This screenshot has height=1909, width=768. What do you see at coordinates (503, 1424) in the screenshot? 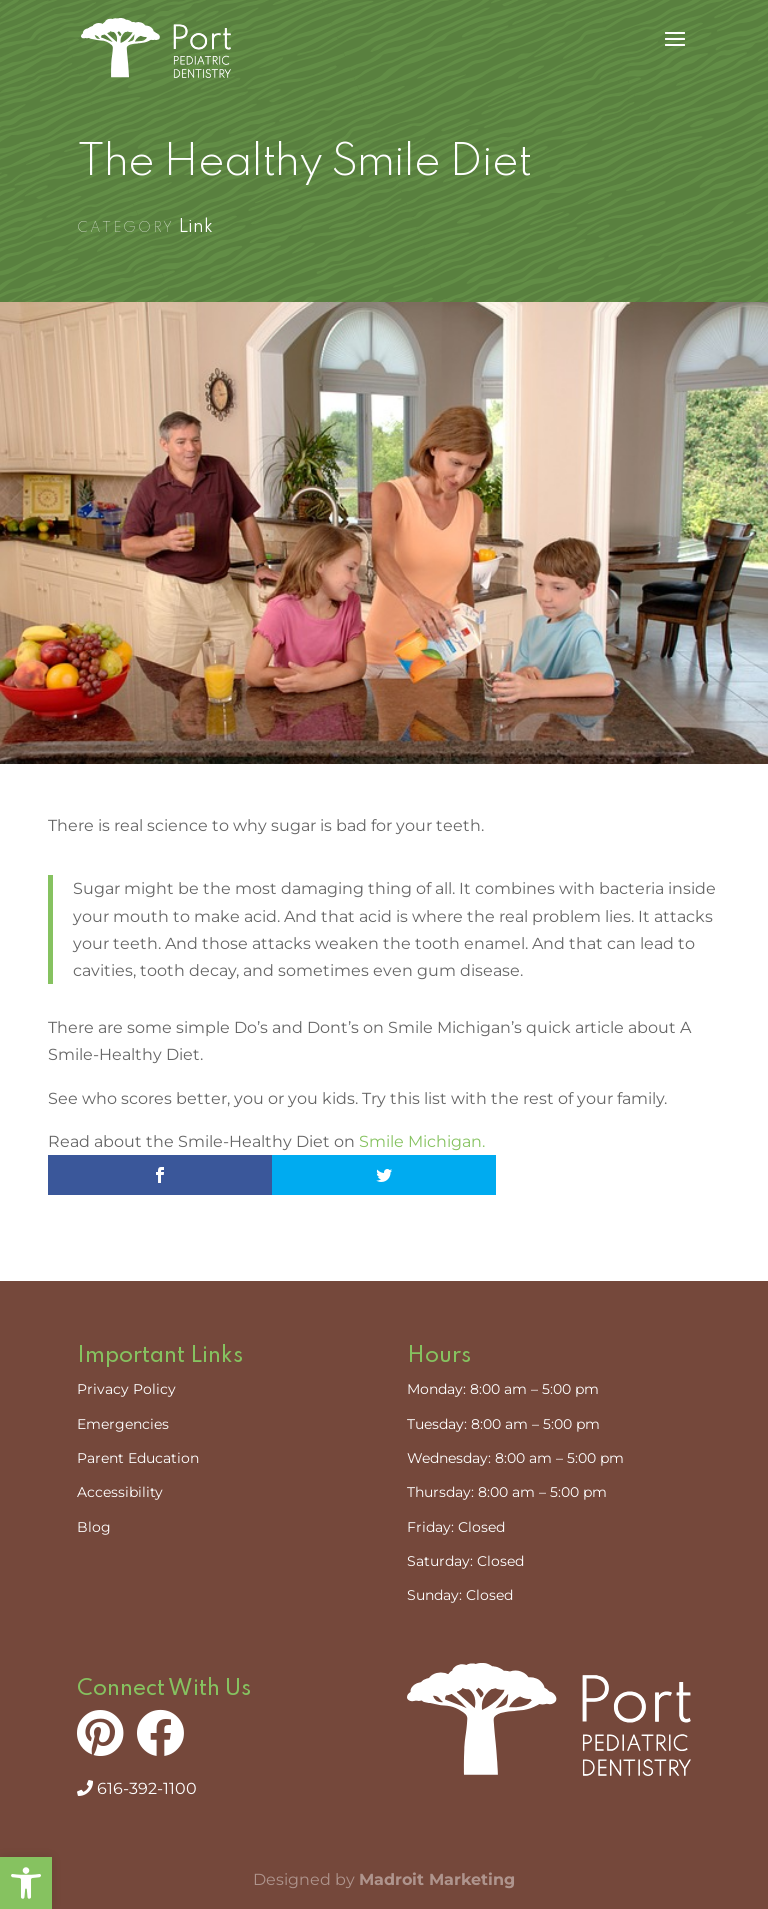
I see `Tuesday: 8:00 am – 5:00 pm` at bounding box center [503, 1424].